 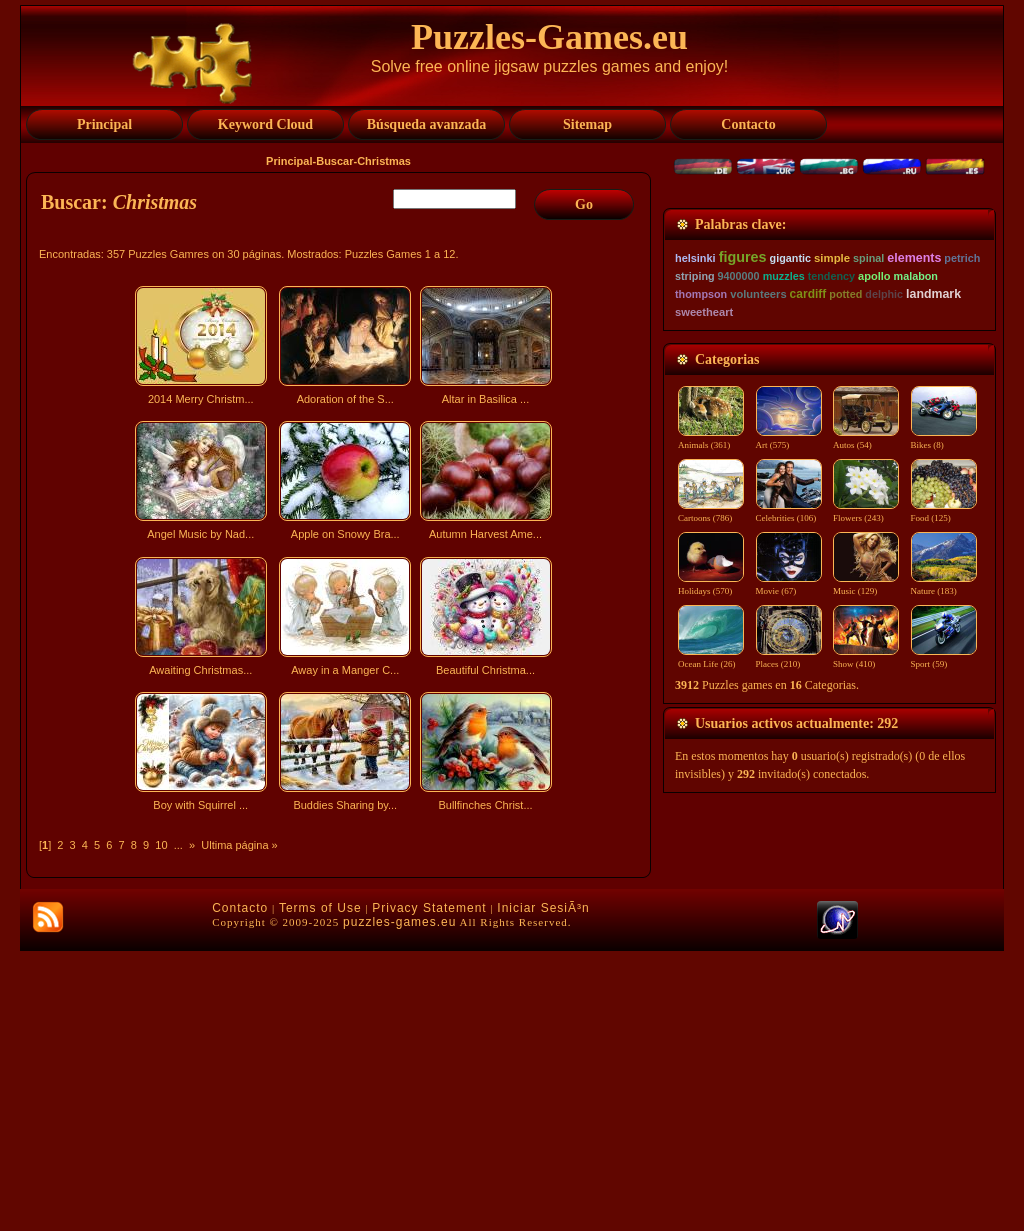 I want to click on Buscar, so click(x=334, y=161).